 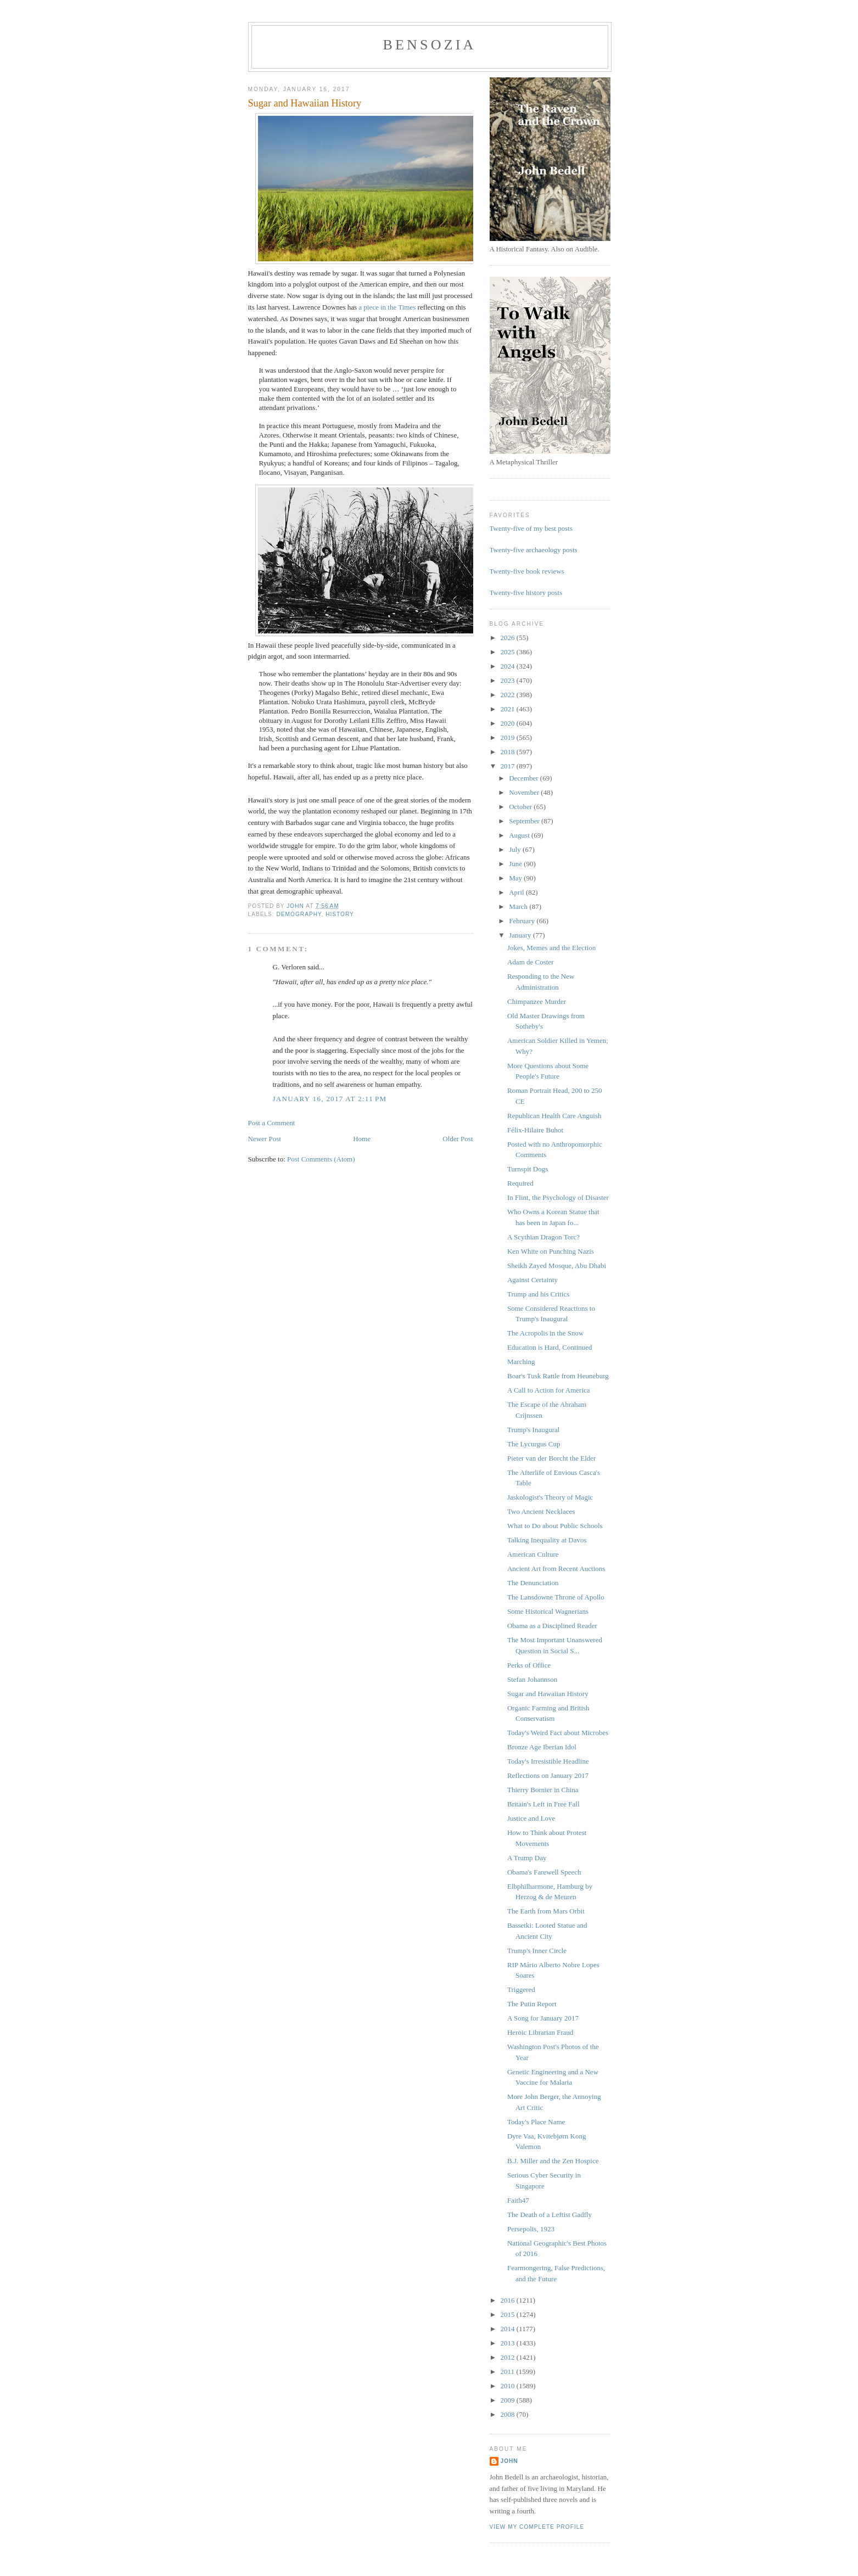 What do you see at coordinates (509, 723) in the screenshot?
I see `2020` at bounding box center [509, 723].